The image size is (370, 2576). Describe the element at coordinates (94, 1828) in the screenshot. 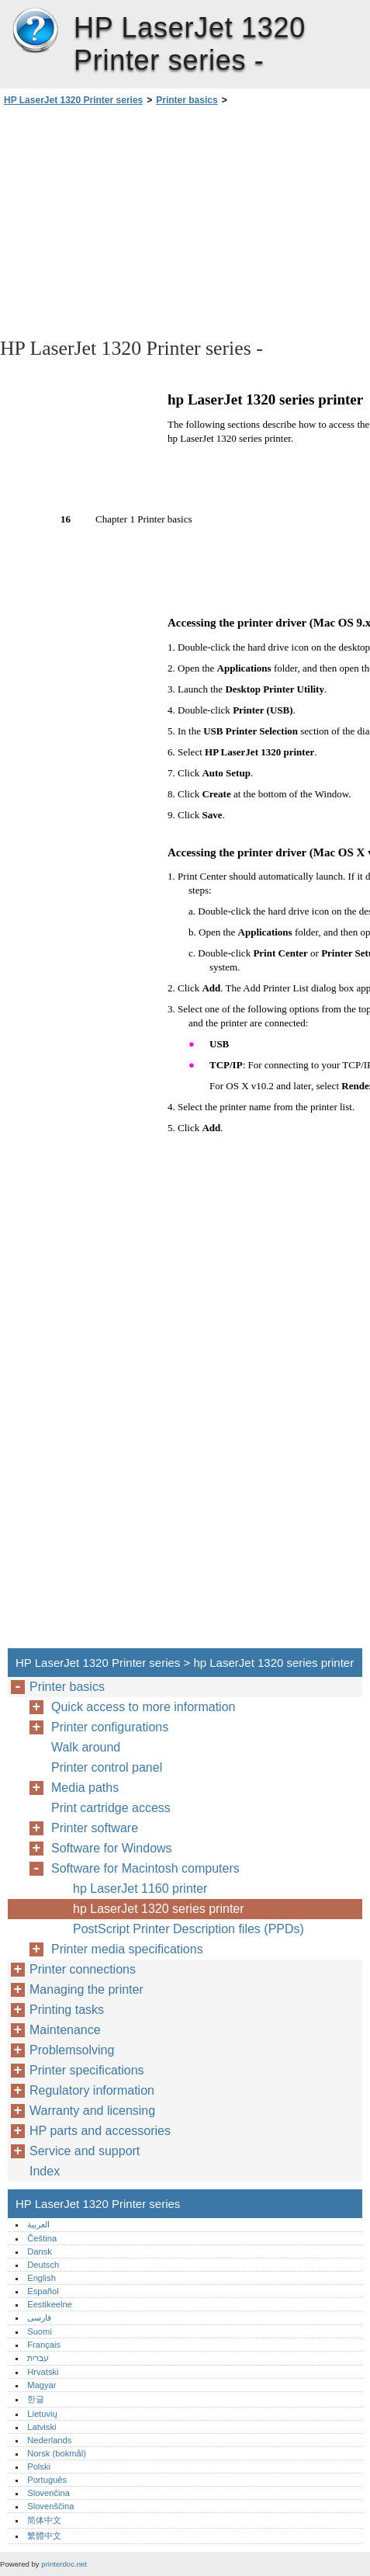

I see `Printer software` at that location.